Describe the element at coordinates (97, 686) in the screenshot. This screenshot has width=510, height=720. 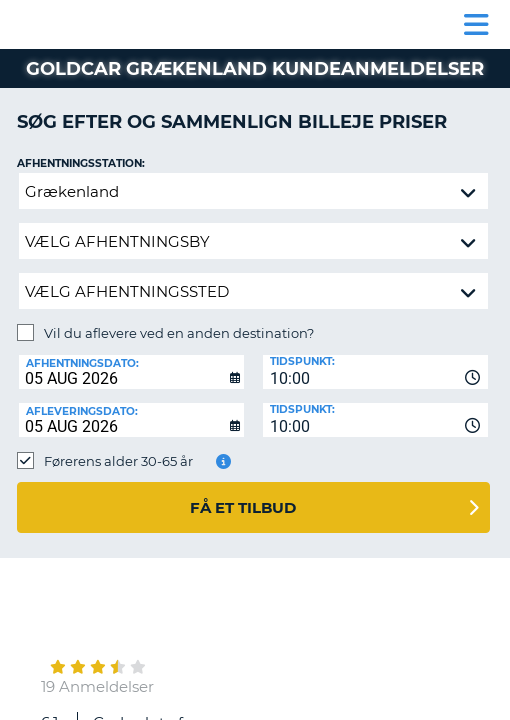
I see `19 Anmeldelser` at that location.